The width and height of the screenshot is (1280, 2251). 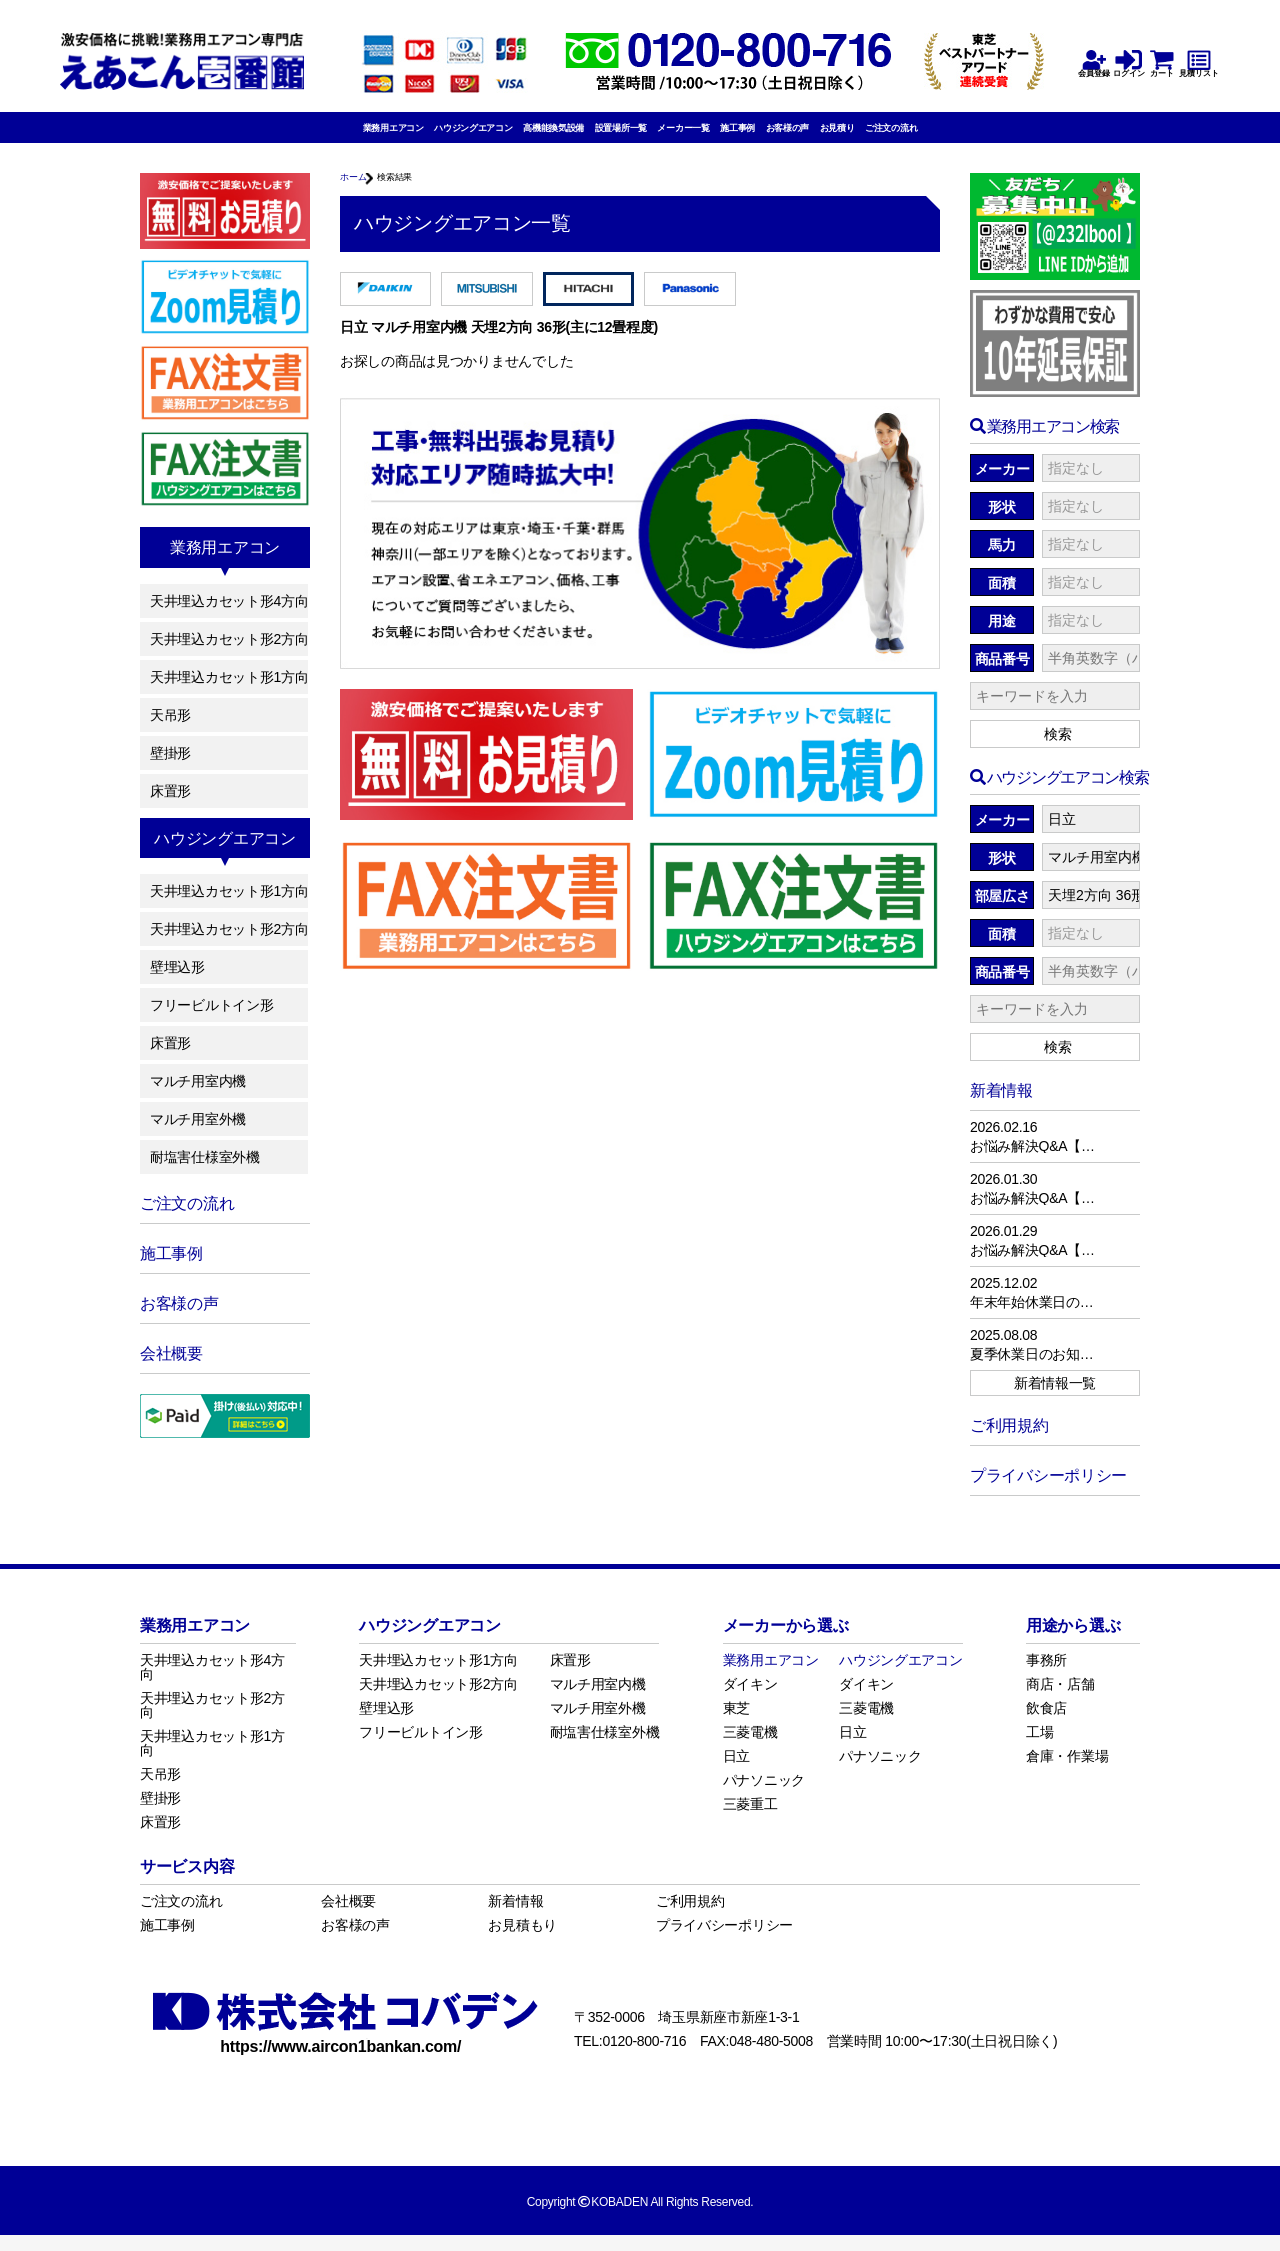 I want to click on 天井埋込カセット形2方向, so click(x=229, y=655).